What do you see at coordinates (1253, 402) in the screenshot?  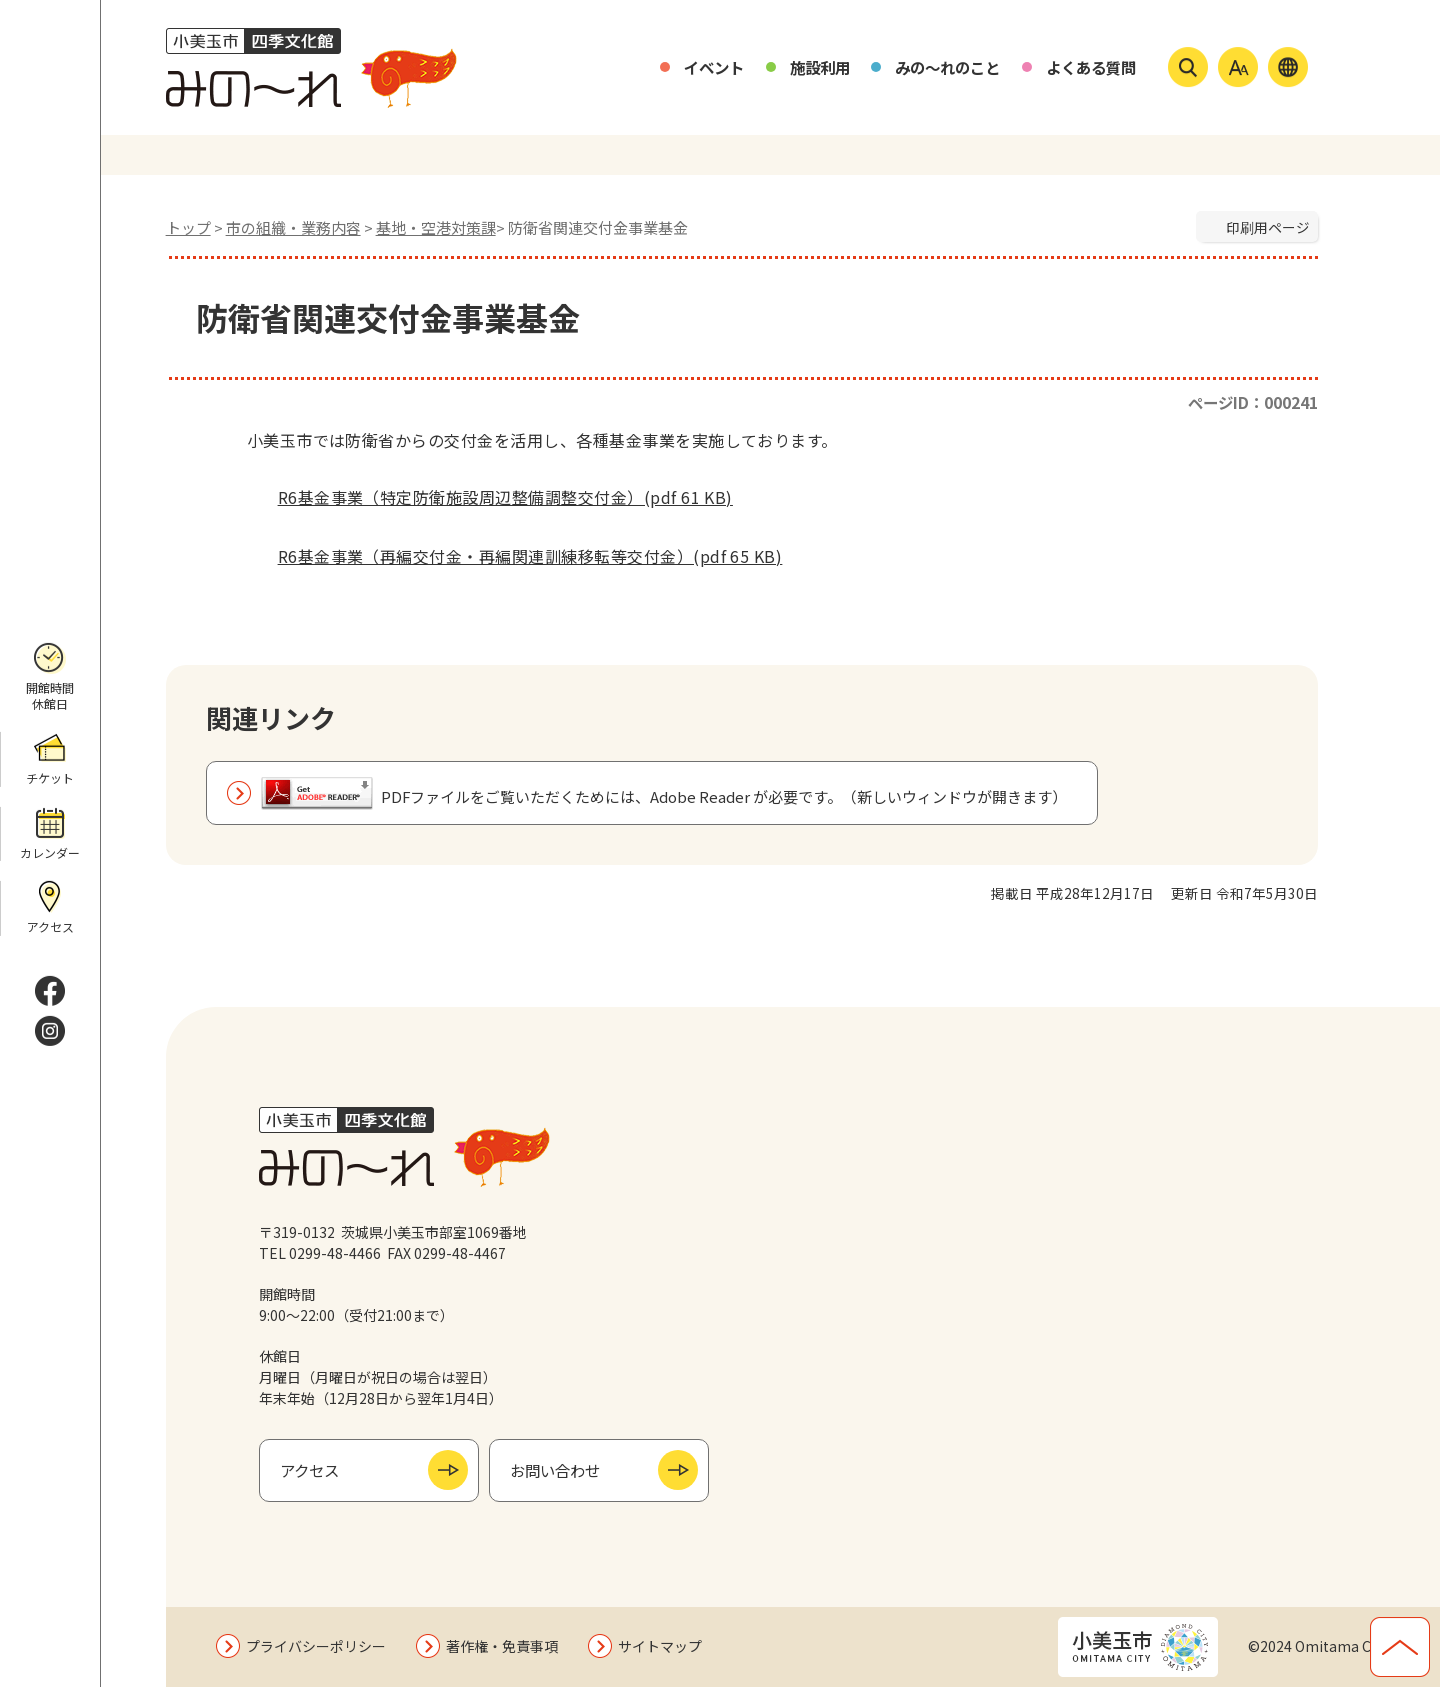 I see `ページID：000241` at bounding box center [1253, 402].